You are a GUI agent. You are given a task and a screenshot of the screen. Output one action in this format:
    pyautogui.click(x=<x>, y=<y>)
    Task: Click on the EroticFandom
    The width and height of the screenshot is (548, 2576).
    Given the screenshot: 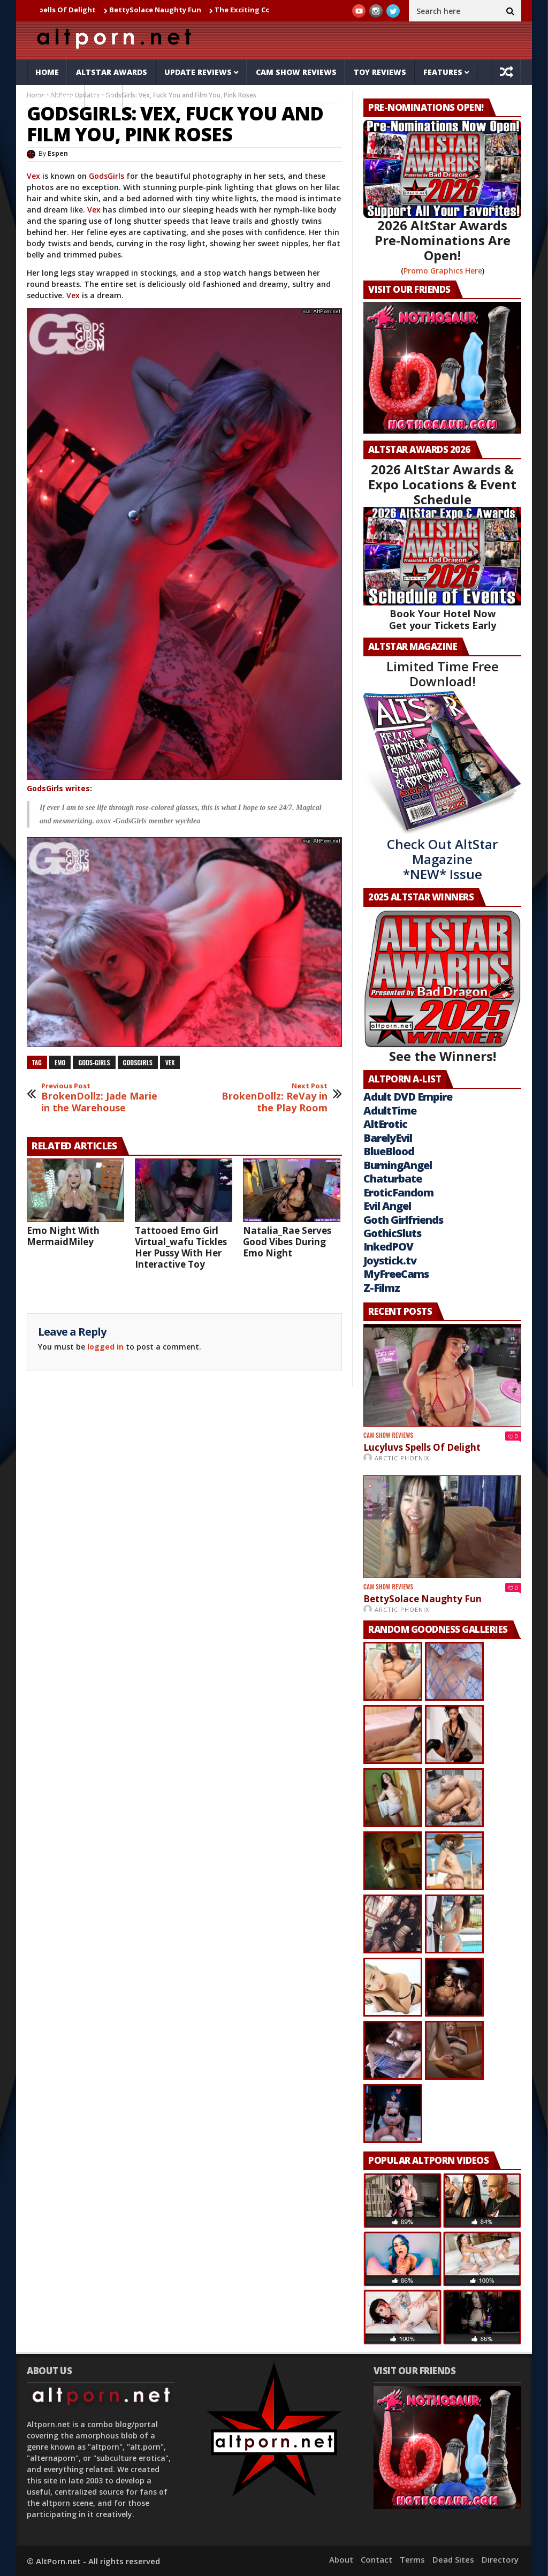 What is the action you would take?
    pyautogui.click(x=398, y=1192)
    